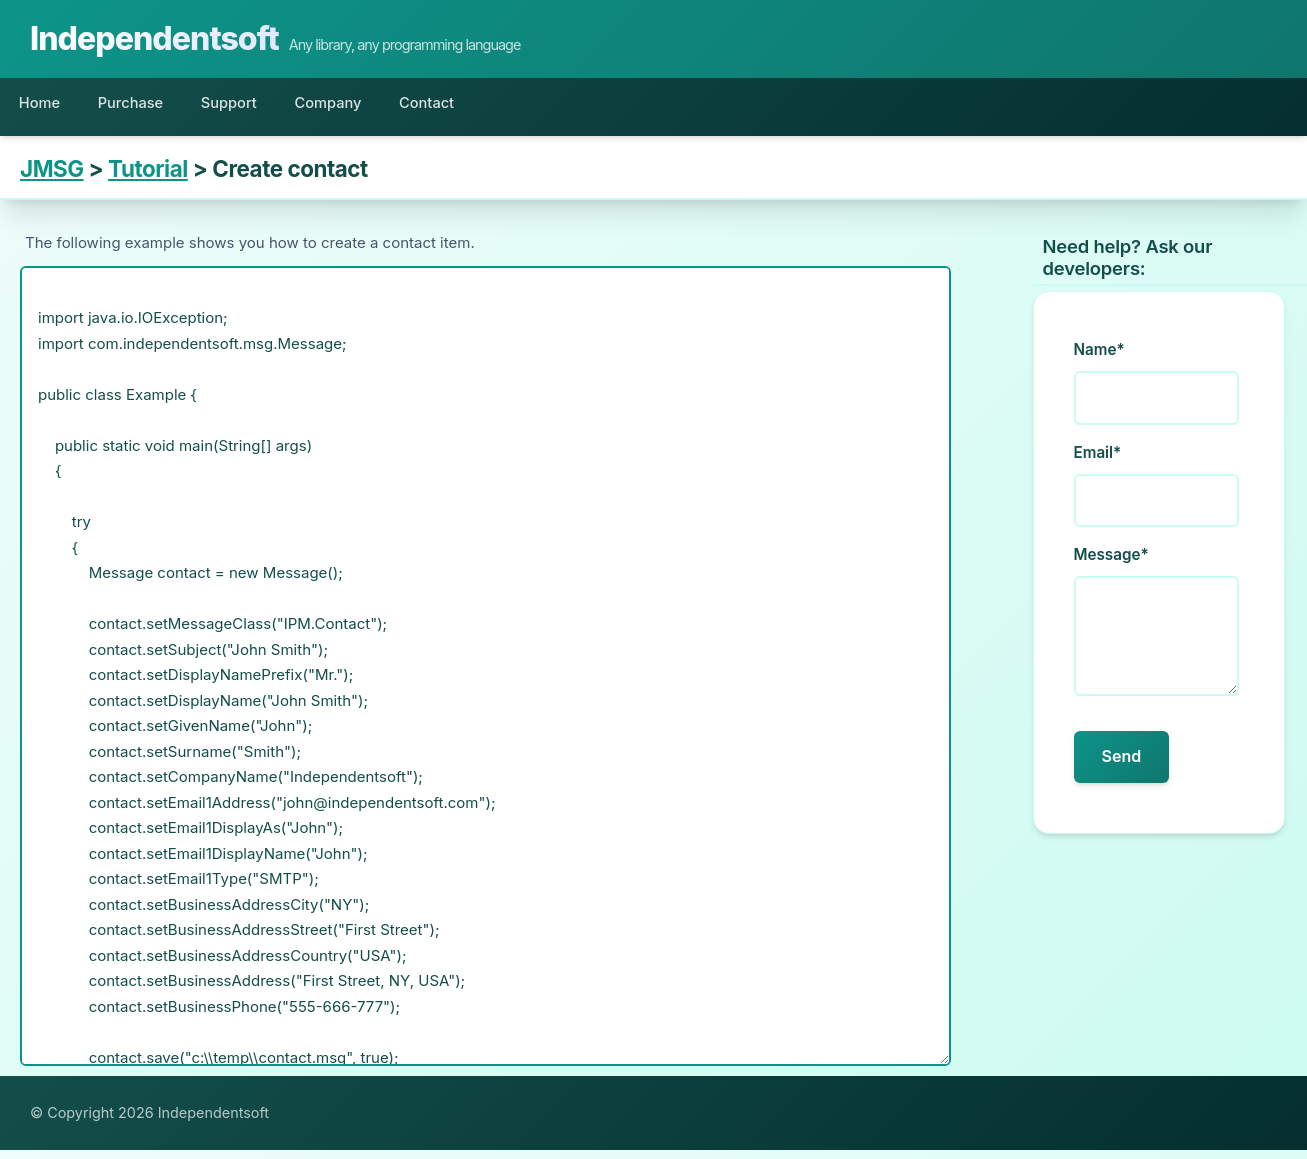 Image resolution: width=1307 pixels, height=1159 pixels. What do you see at coordinates (153, 107) in the screenshot?
I see `Purchase` at bounding box center [153, 107].